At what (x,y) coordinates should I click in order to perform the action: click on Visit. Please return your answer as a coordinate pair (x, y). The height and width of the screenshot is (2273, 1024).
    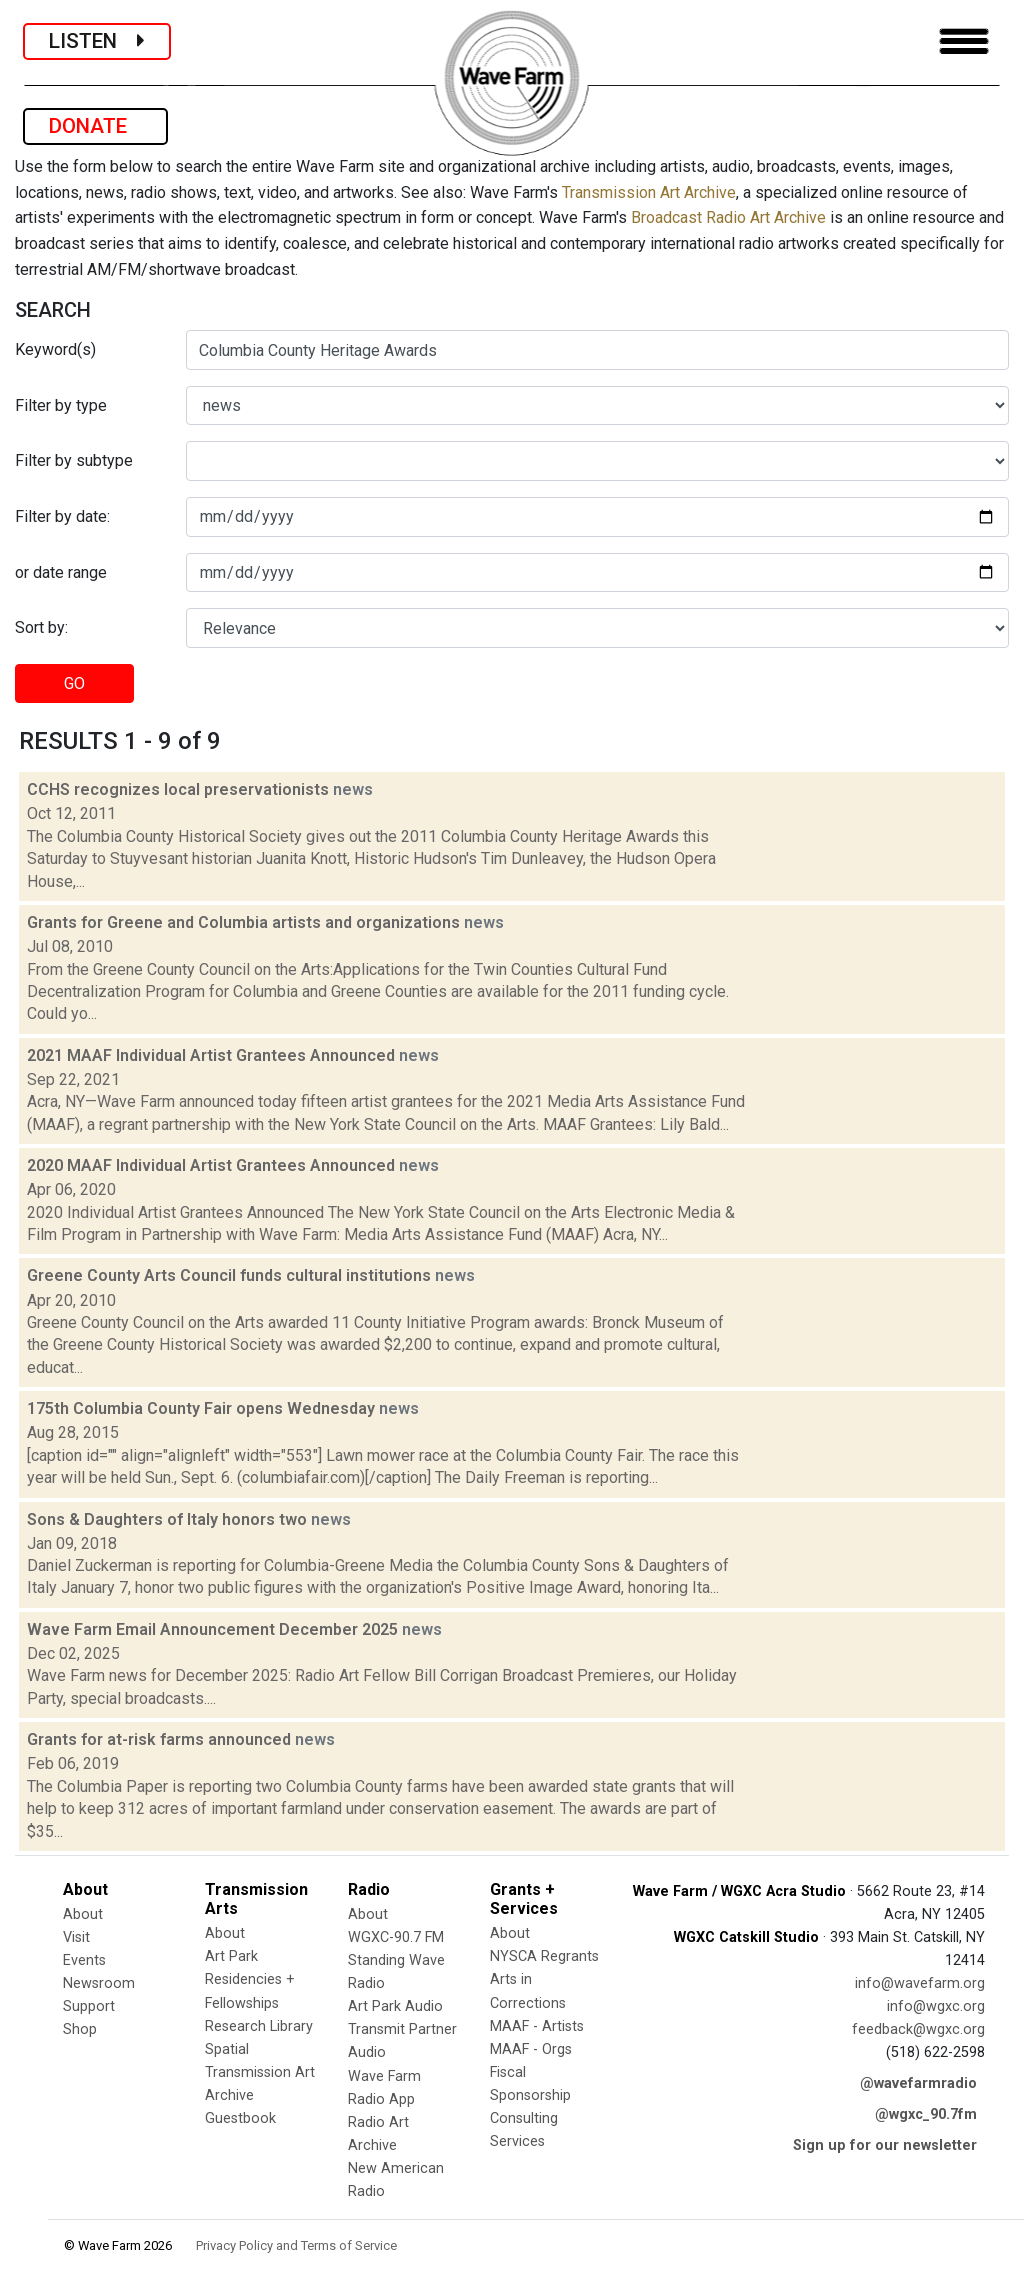
    Looking at the image, I should click on (76, 1937).